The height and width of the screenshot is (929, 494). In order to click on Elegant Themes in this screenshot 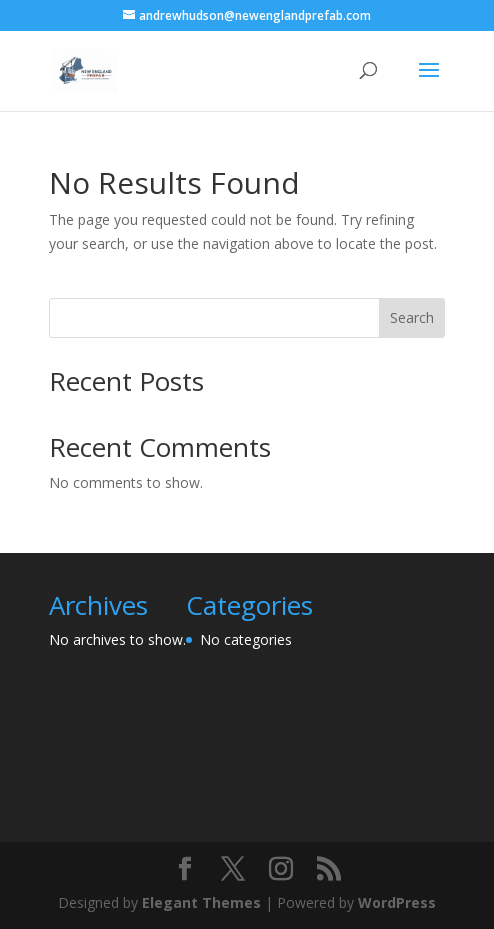, I will do `click(201, 902)`.